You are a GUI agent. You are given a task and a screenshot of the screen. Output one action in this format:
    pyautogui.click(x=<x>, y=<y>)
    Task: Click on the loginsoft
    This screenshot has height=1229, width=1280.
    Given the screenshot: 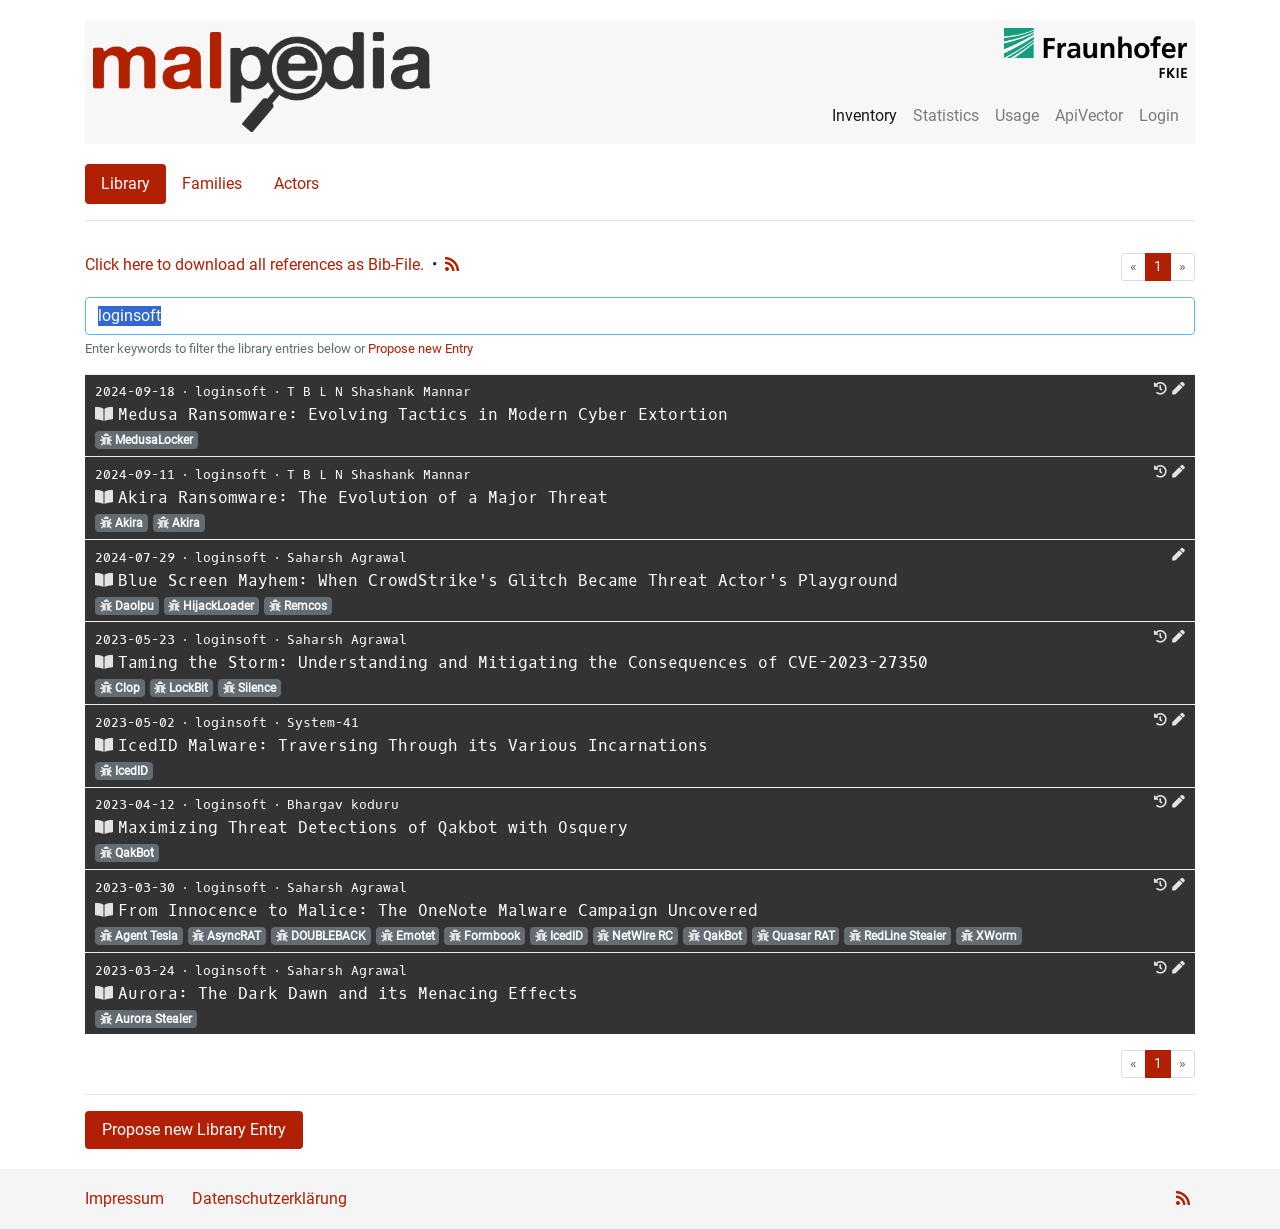 What is the action you would take?
    pyautogui.click(x=231, y=391)
    